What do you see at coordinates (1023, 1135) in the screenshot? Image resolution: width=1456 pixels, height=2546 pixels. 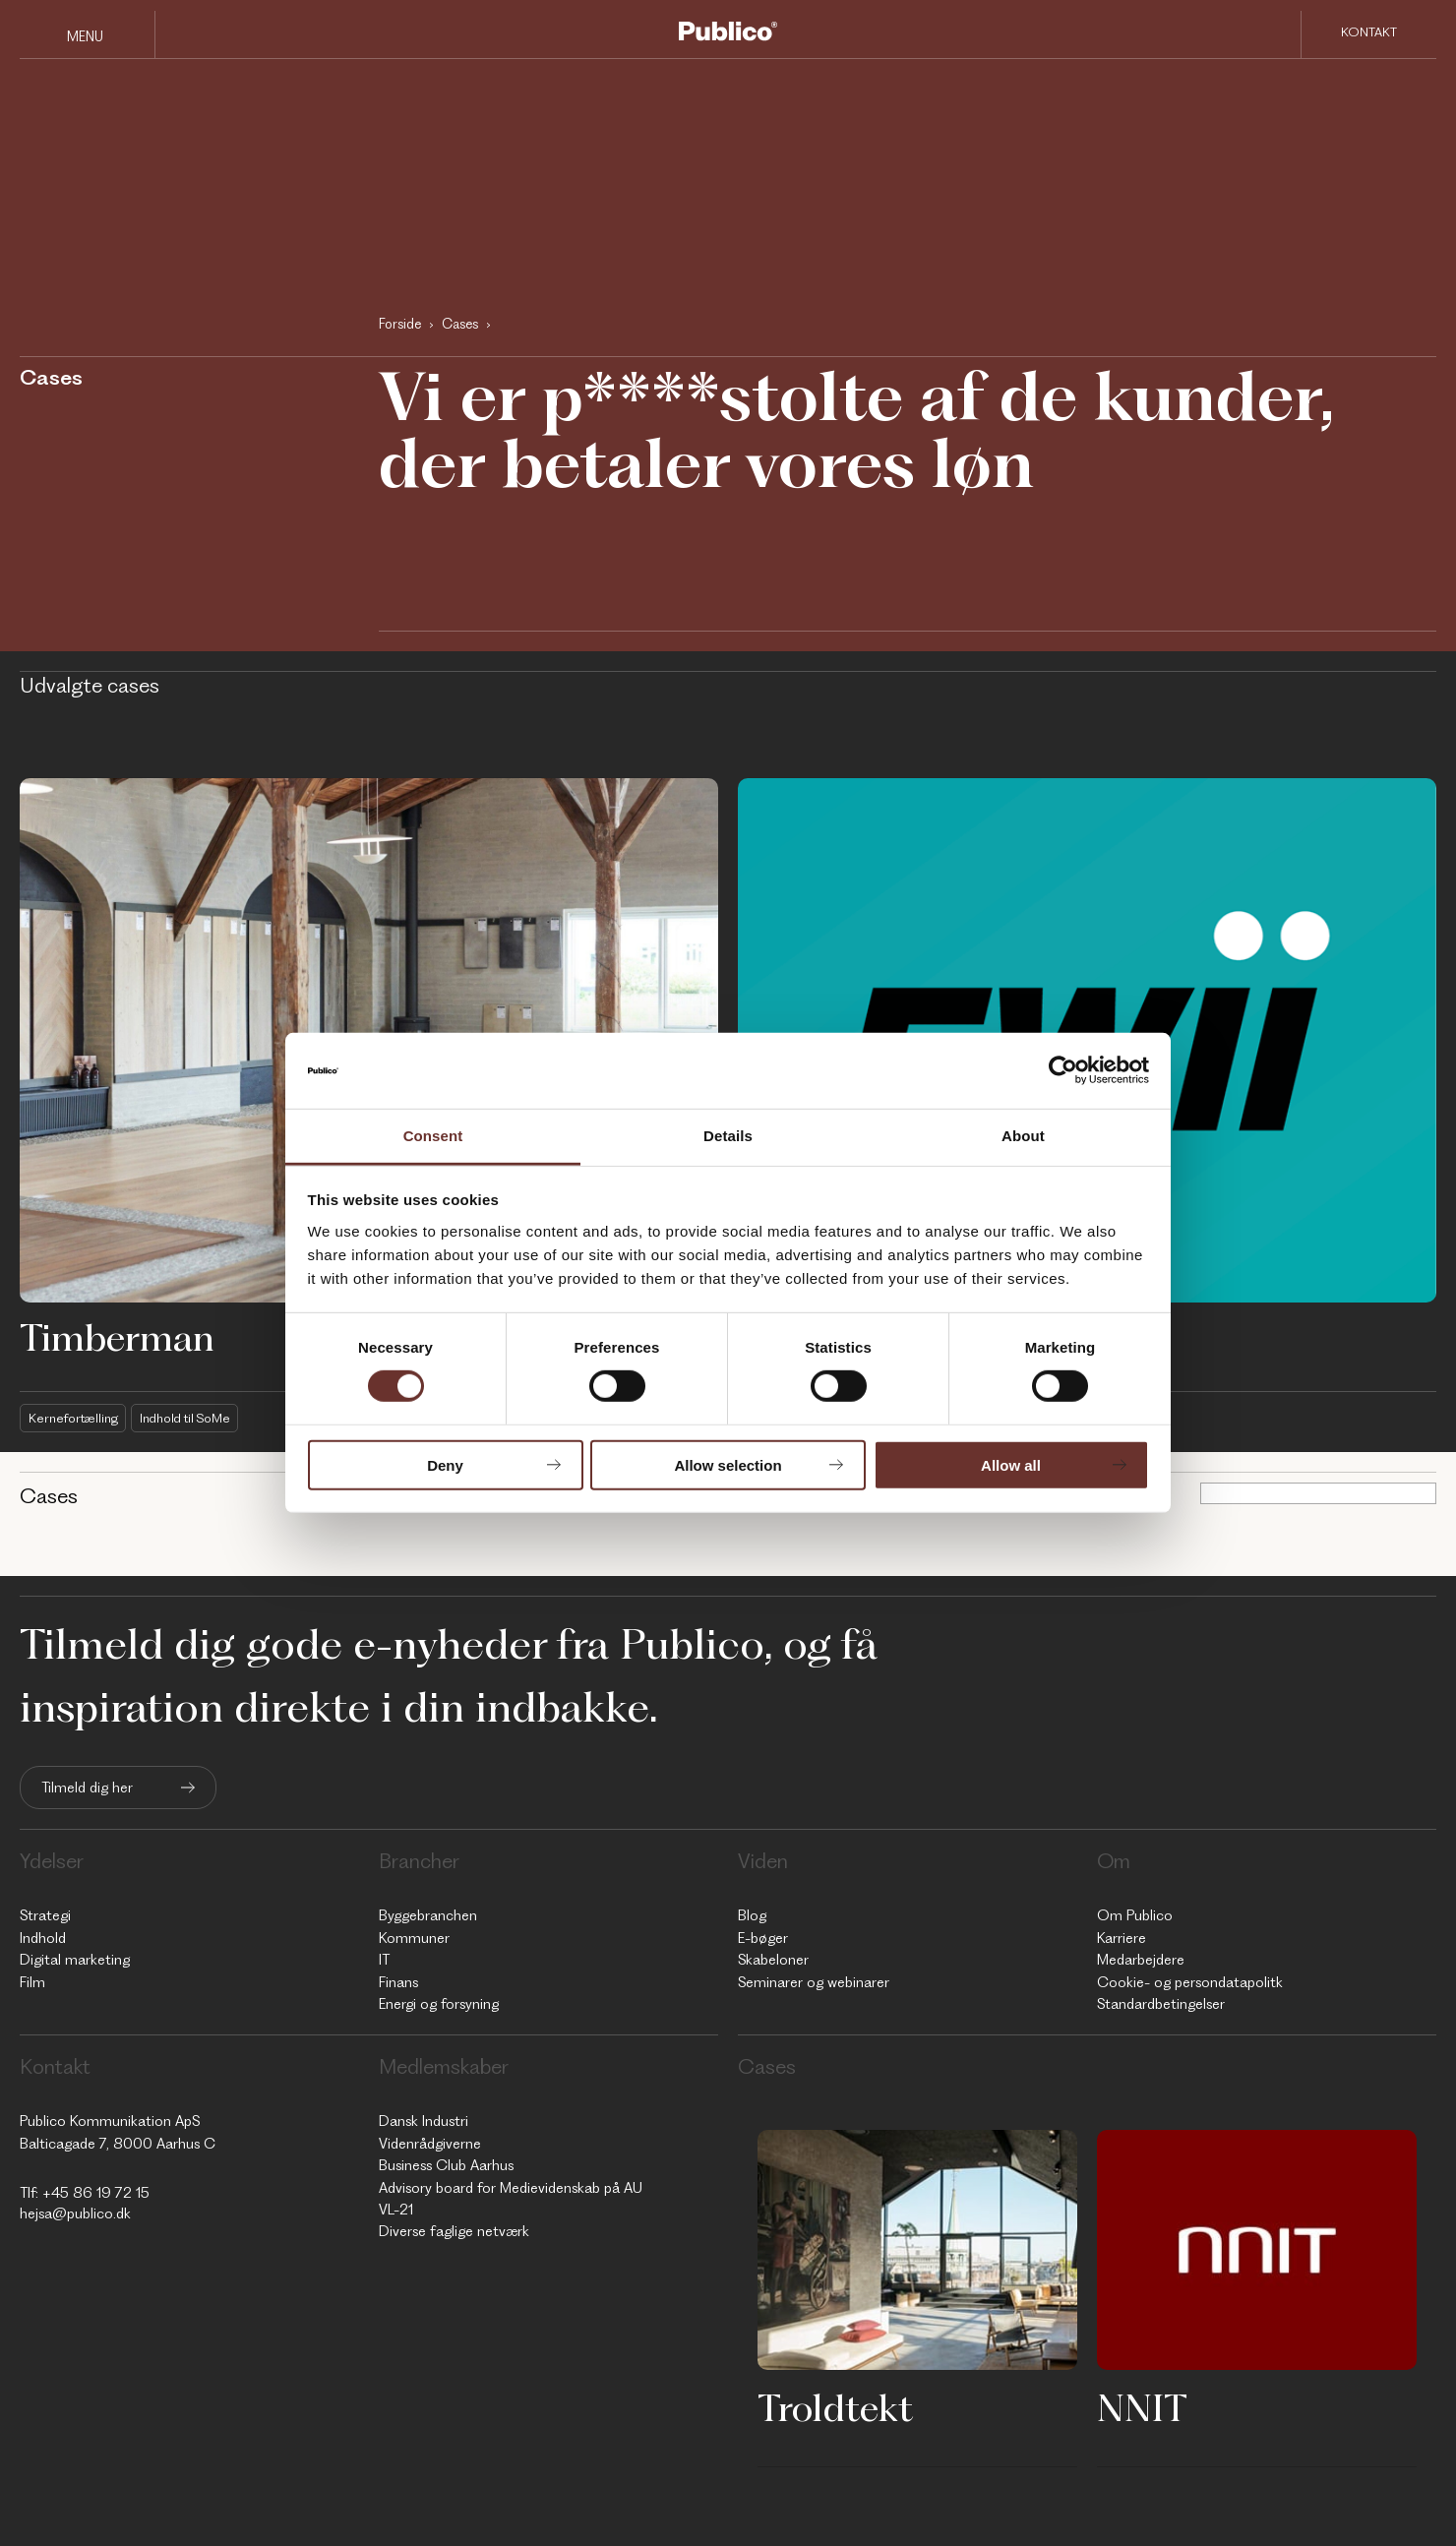 I see `About [tab]` at bounding box center [1023, 1135].